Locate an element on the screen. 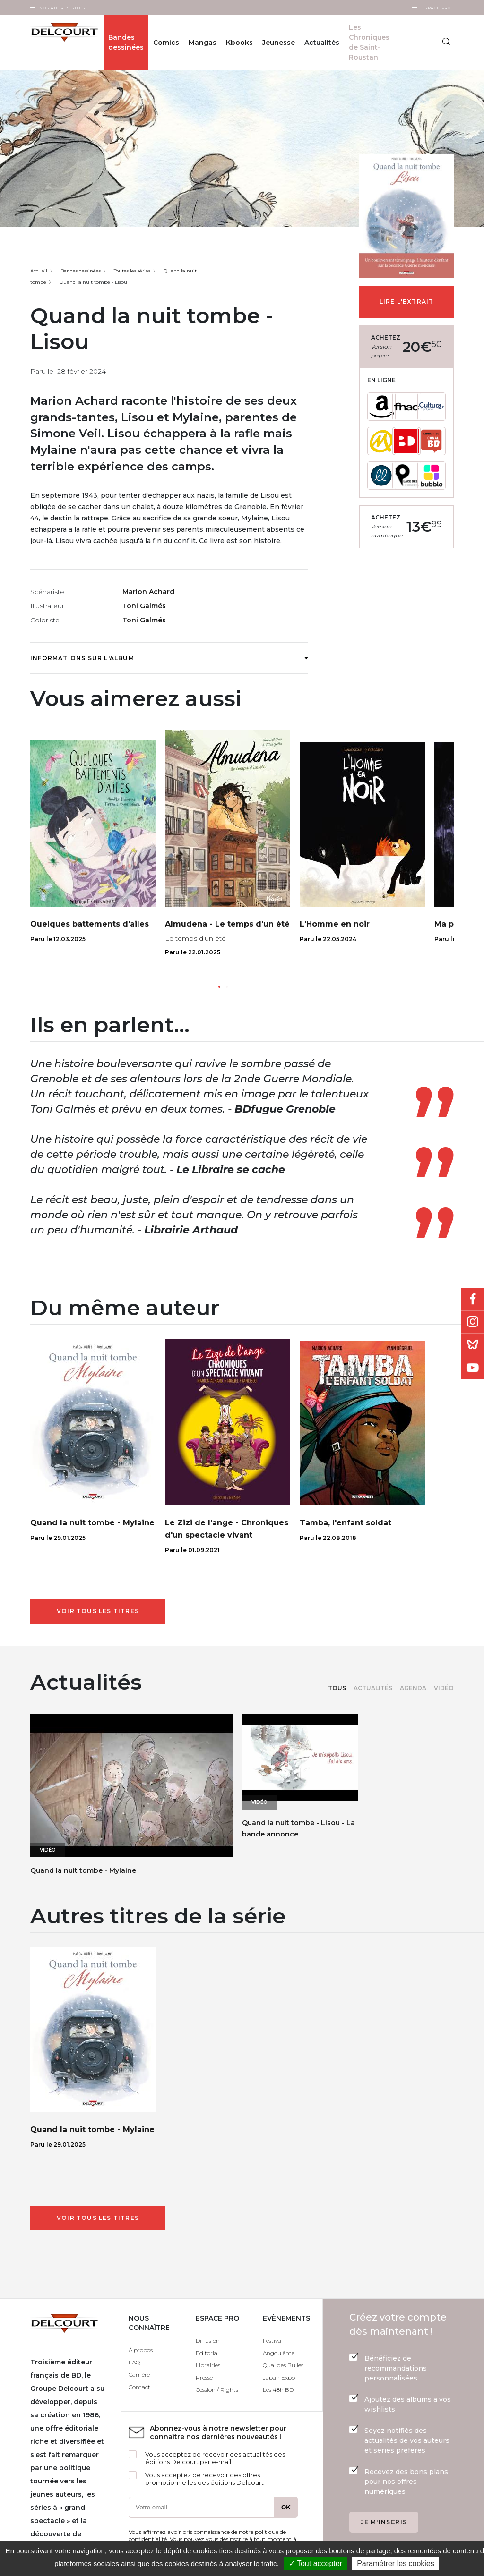 The width and height of the screenshot is (484, 2576). Accueil is located at coordinates (38, 271).